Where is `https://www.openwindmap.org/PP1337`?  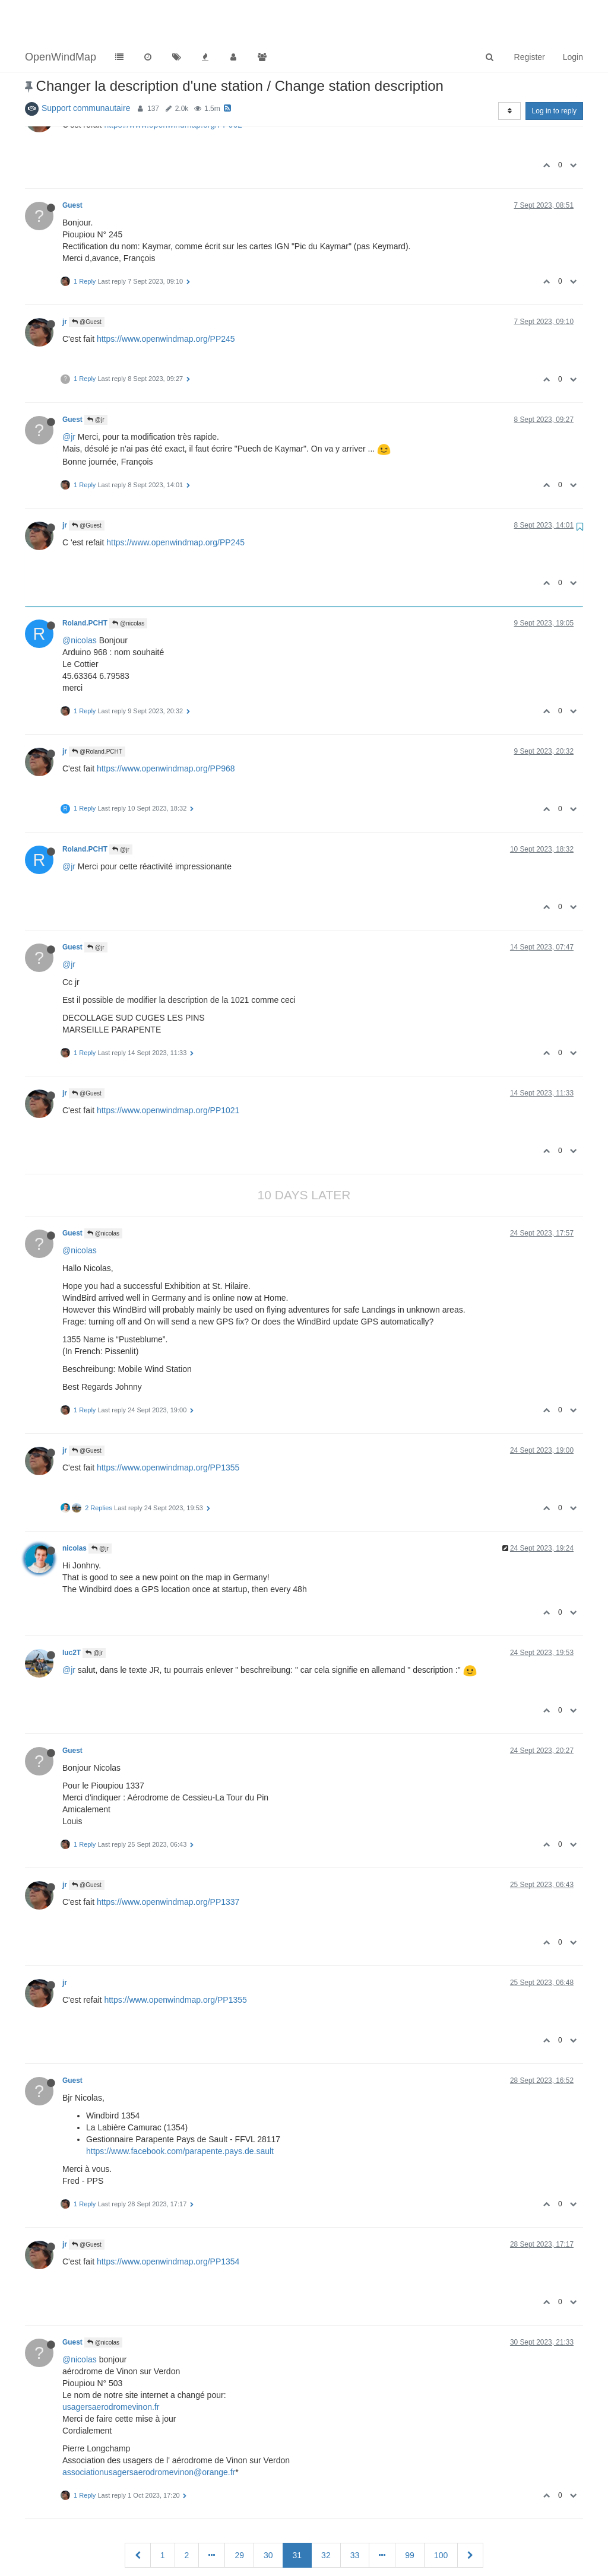 https://www.openwindmap.org/PP1337 is located at coordinates (168, 1859).